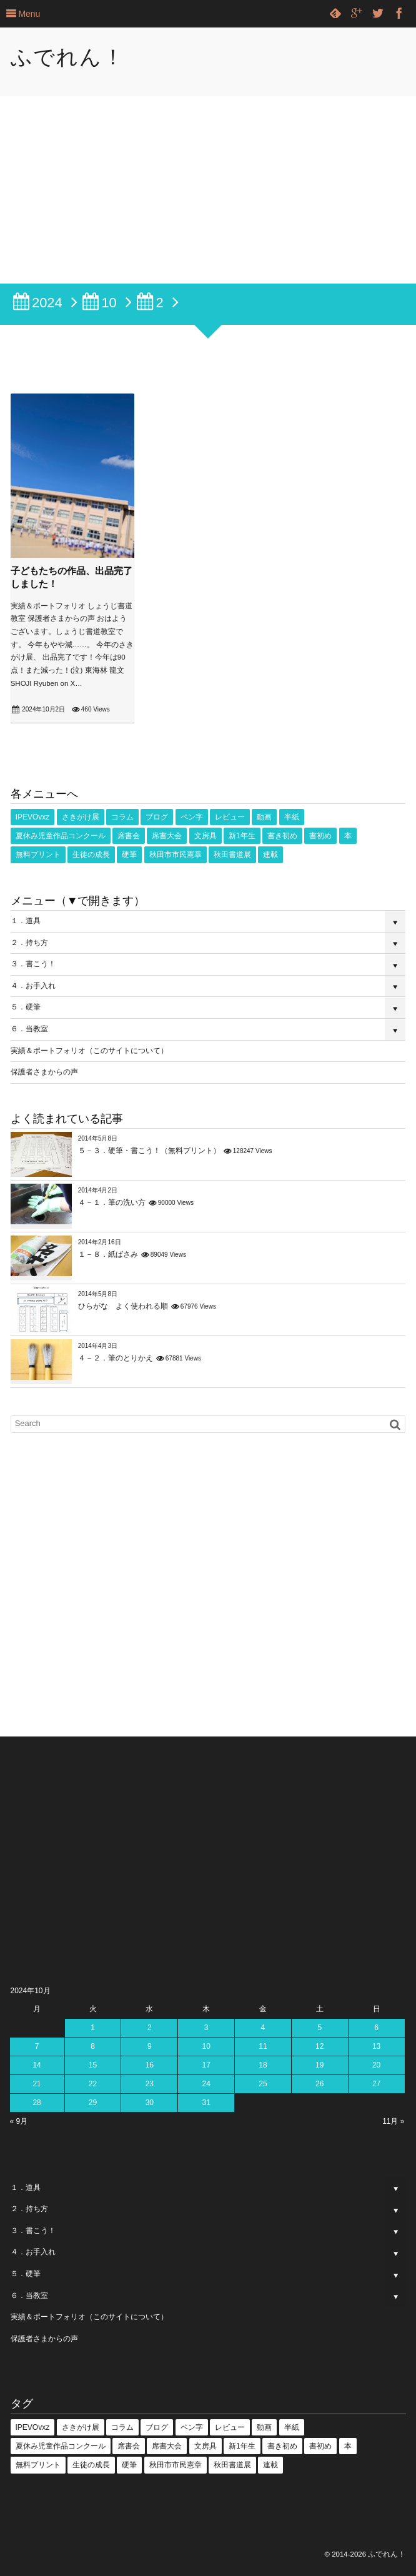 The image size is (416, 2576). I want to click on 実績＆ポートフォリオ（このサイトについて）, so click(89, 1050).